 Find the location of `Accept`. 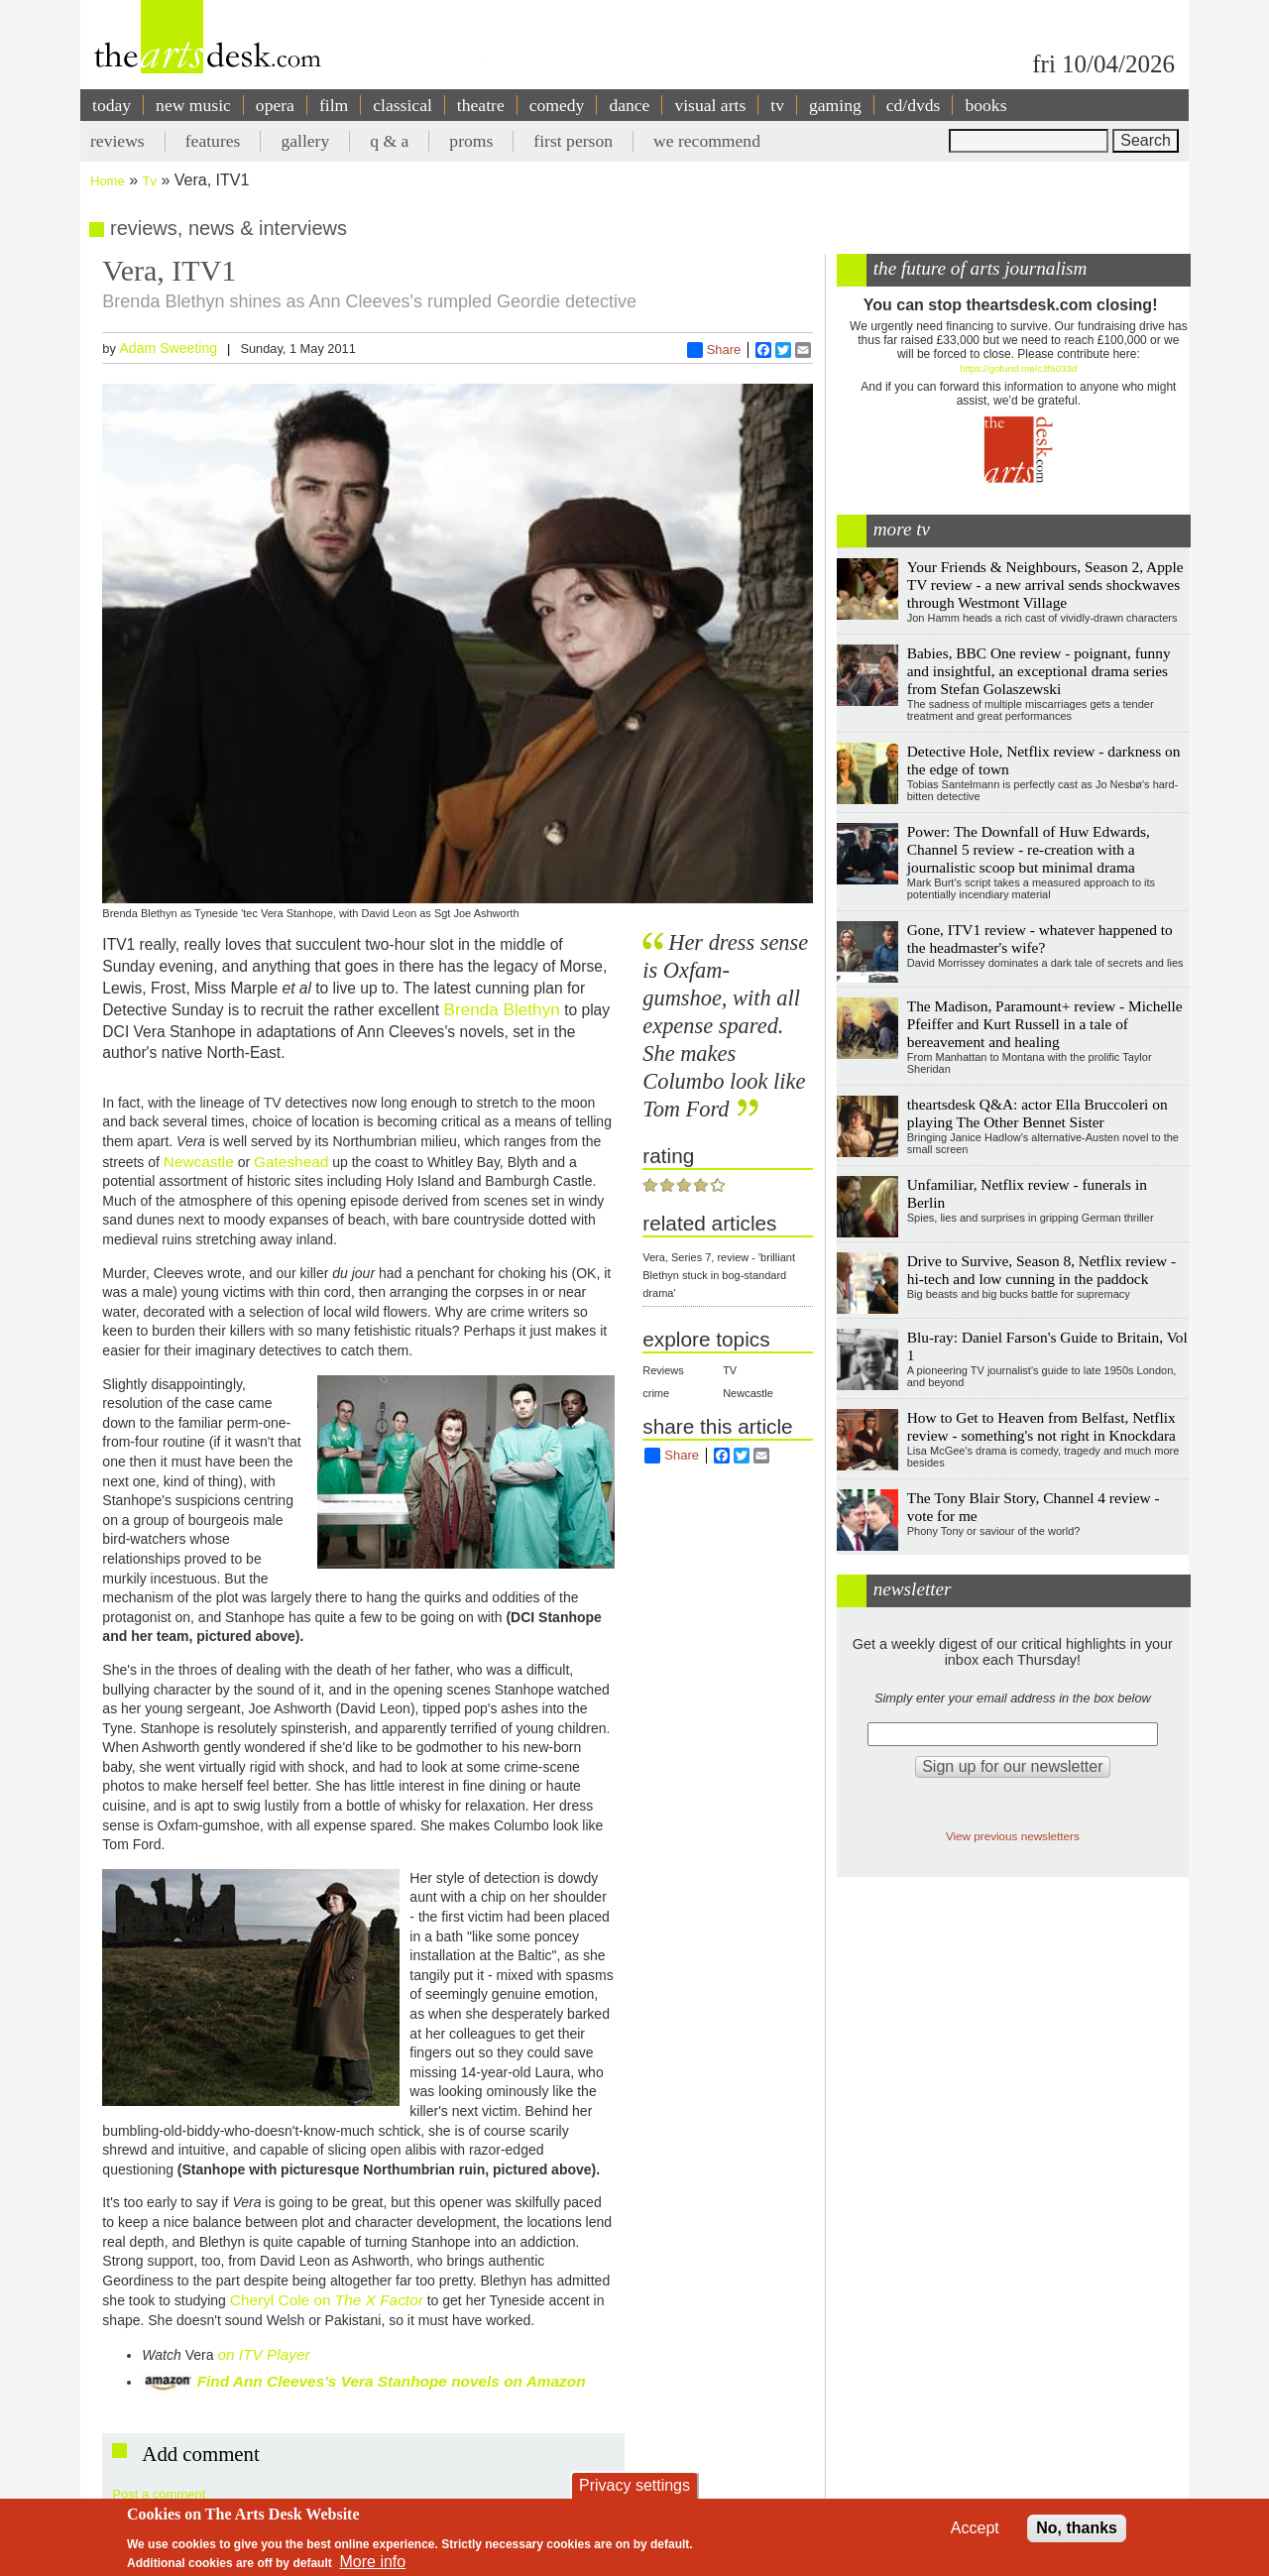

Accept is located at coordinates (975, 2527).